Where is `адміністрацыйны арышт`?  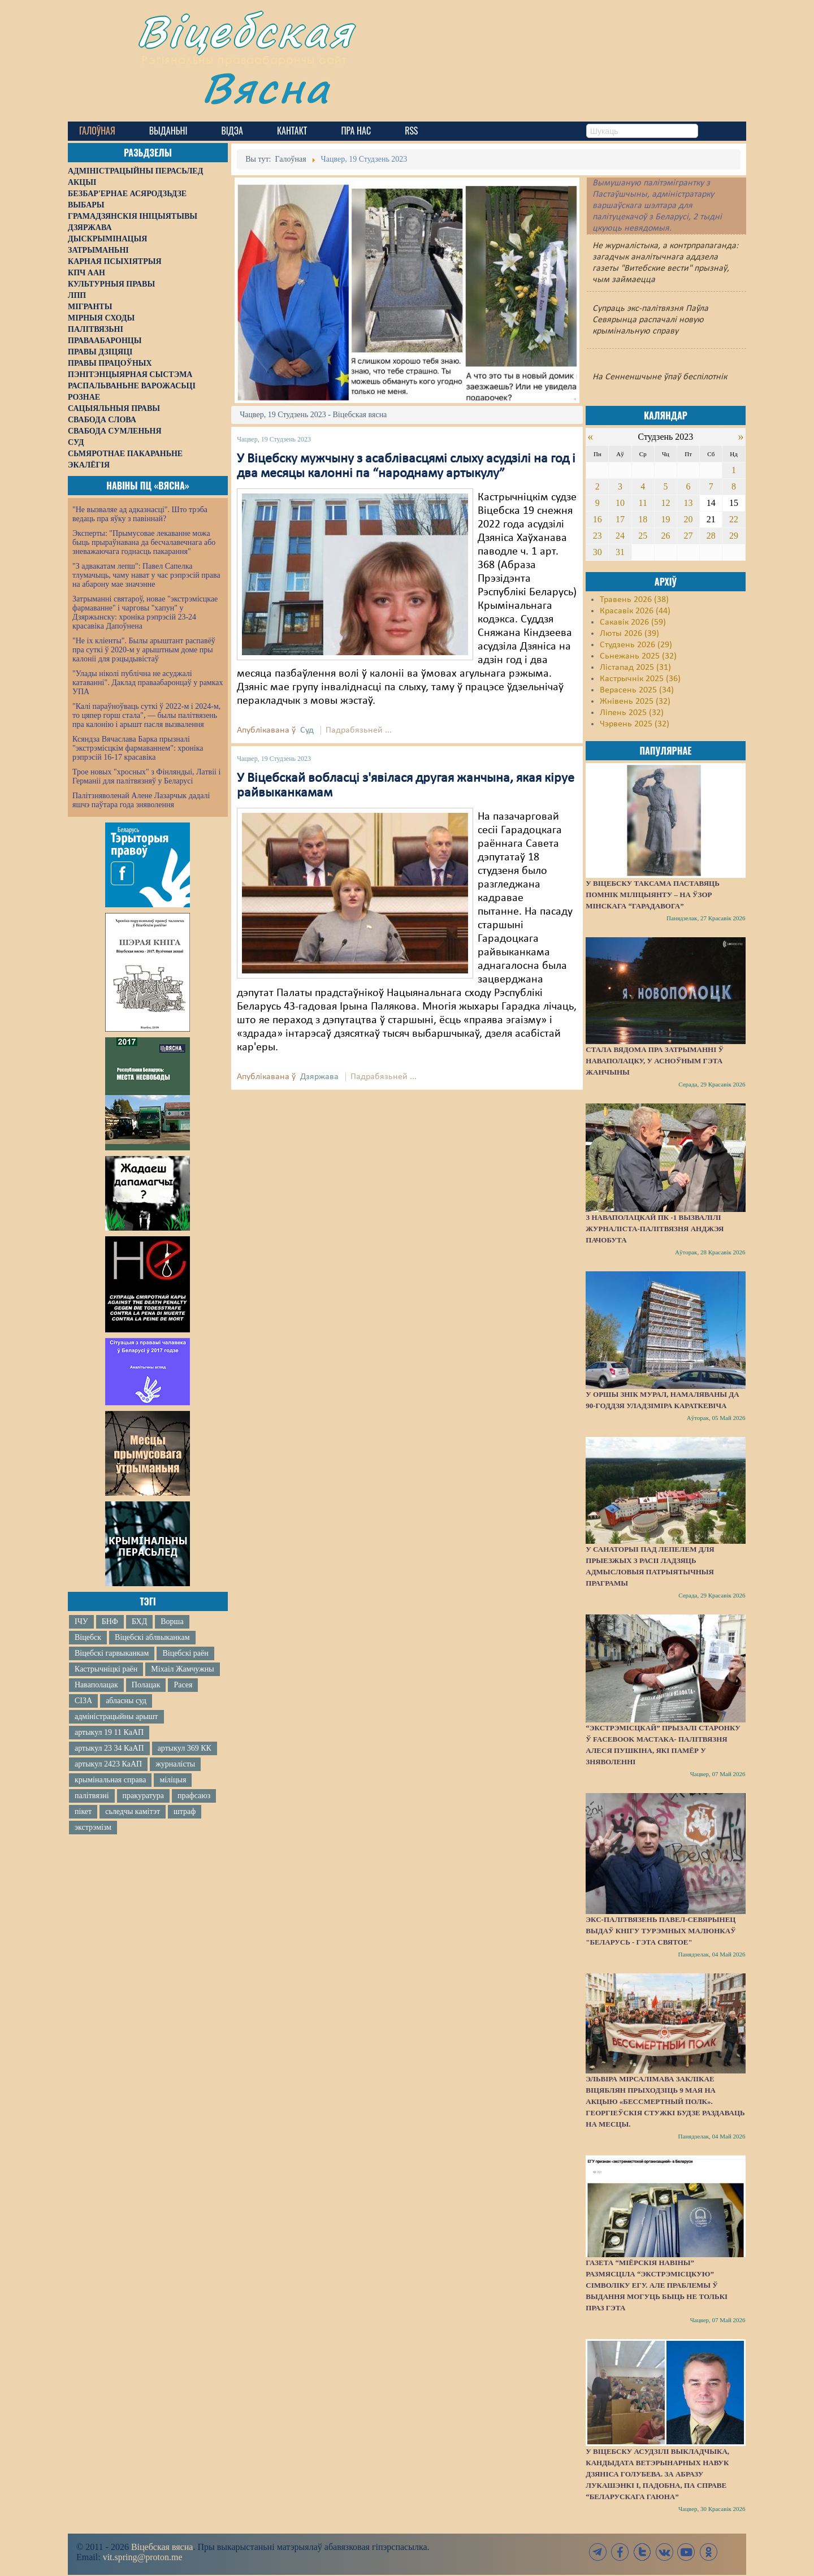
адміністрацыйны арышт is located at coordinates (116, 1716).